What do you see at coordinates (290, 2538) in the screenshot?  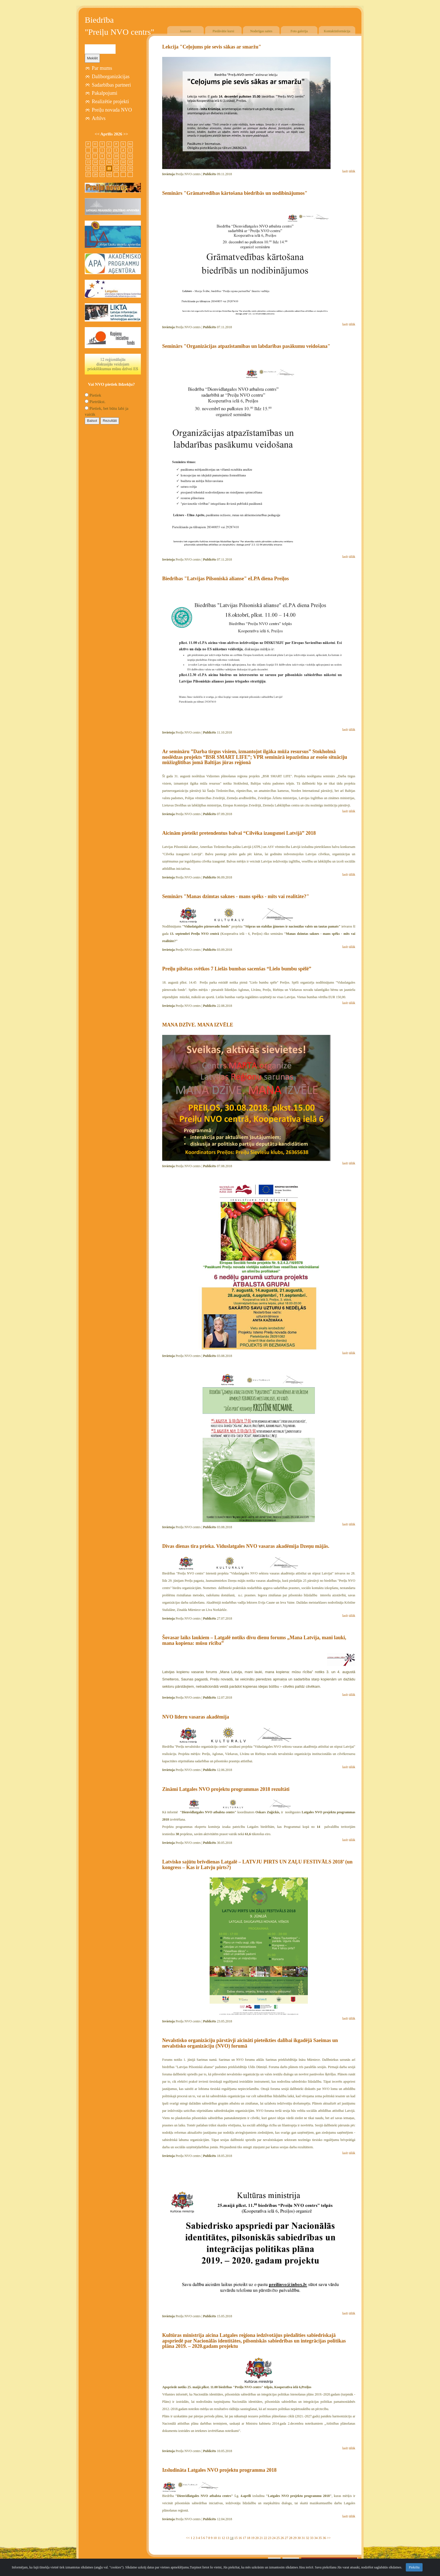 I see `28` at bounding box center [290, 2538].